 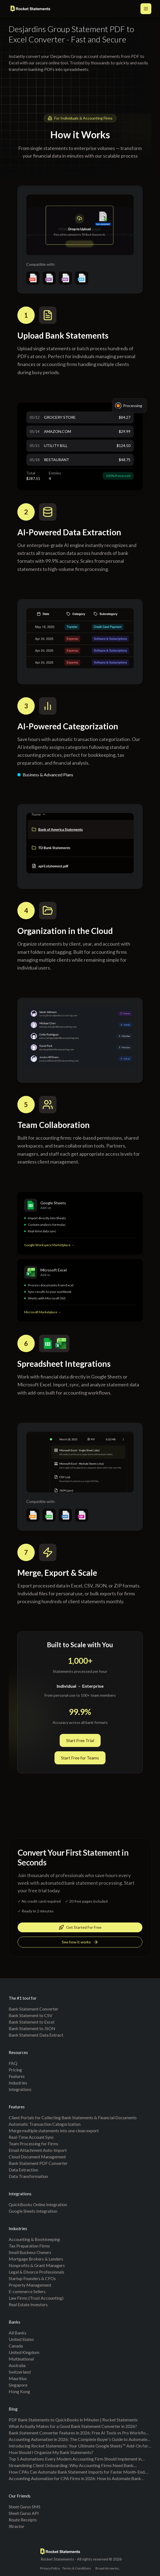 What do you see at coordinates (51, 2452) in the screenshot?
I see `How Should I Organize My Bank Statements?` at bounding box center [51, 2452].